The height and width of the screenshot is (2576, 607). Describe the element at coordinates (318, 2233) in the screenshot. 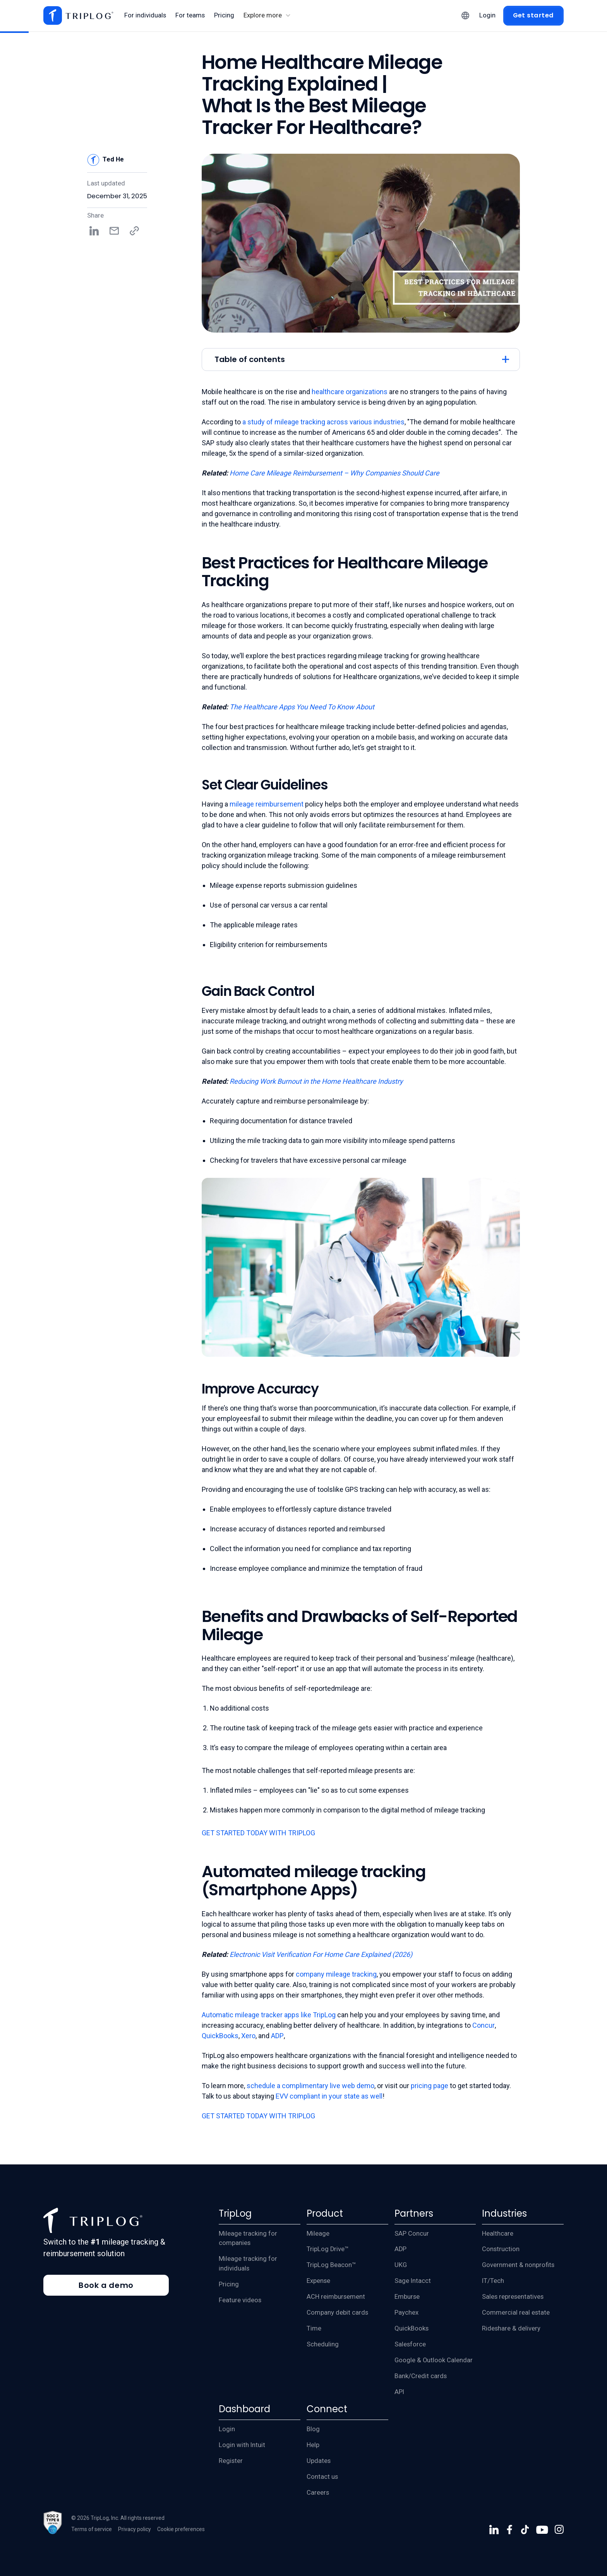

I see `Mileage` at that location.